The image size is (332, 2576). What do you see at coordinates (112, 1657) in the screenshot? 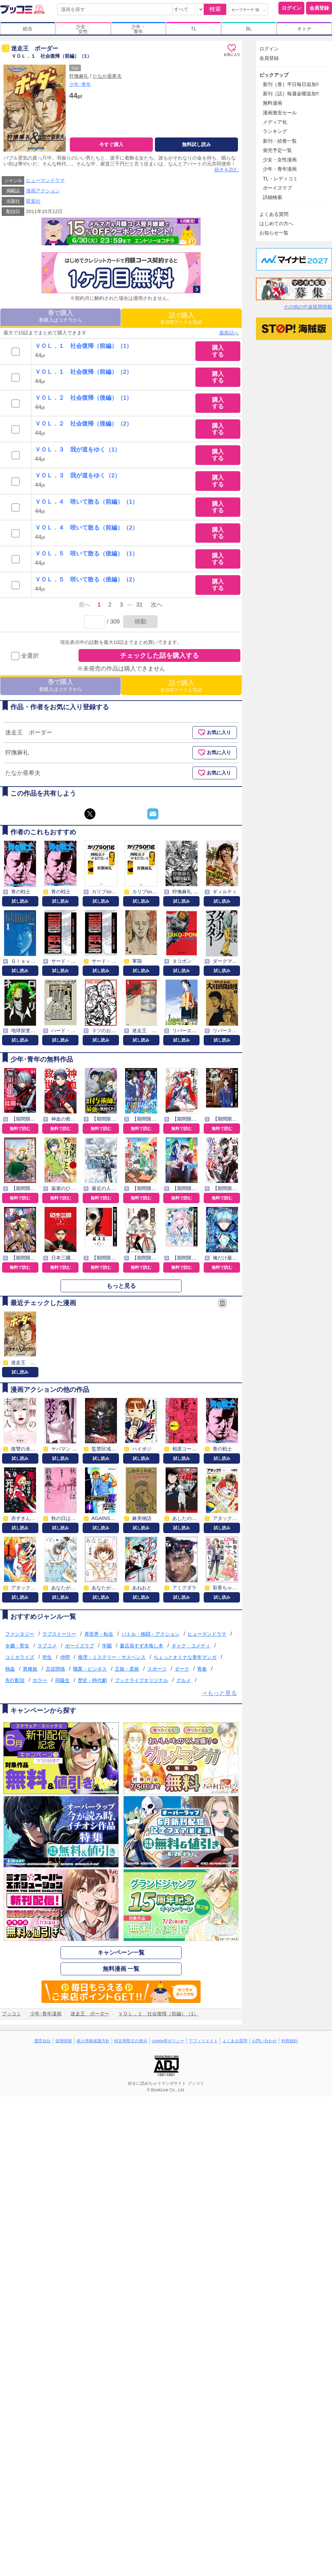
I see `推理・ミステリー・サスペンス` at bounding box center [112, 1657].